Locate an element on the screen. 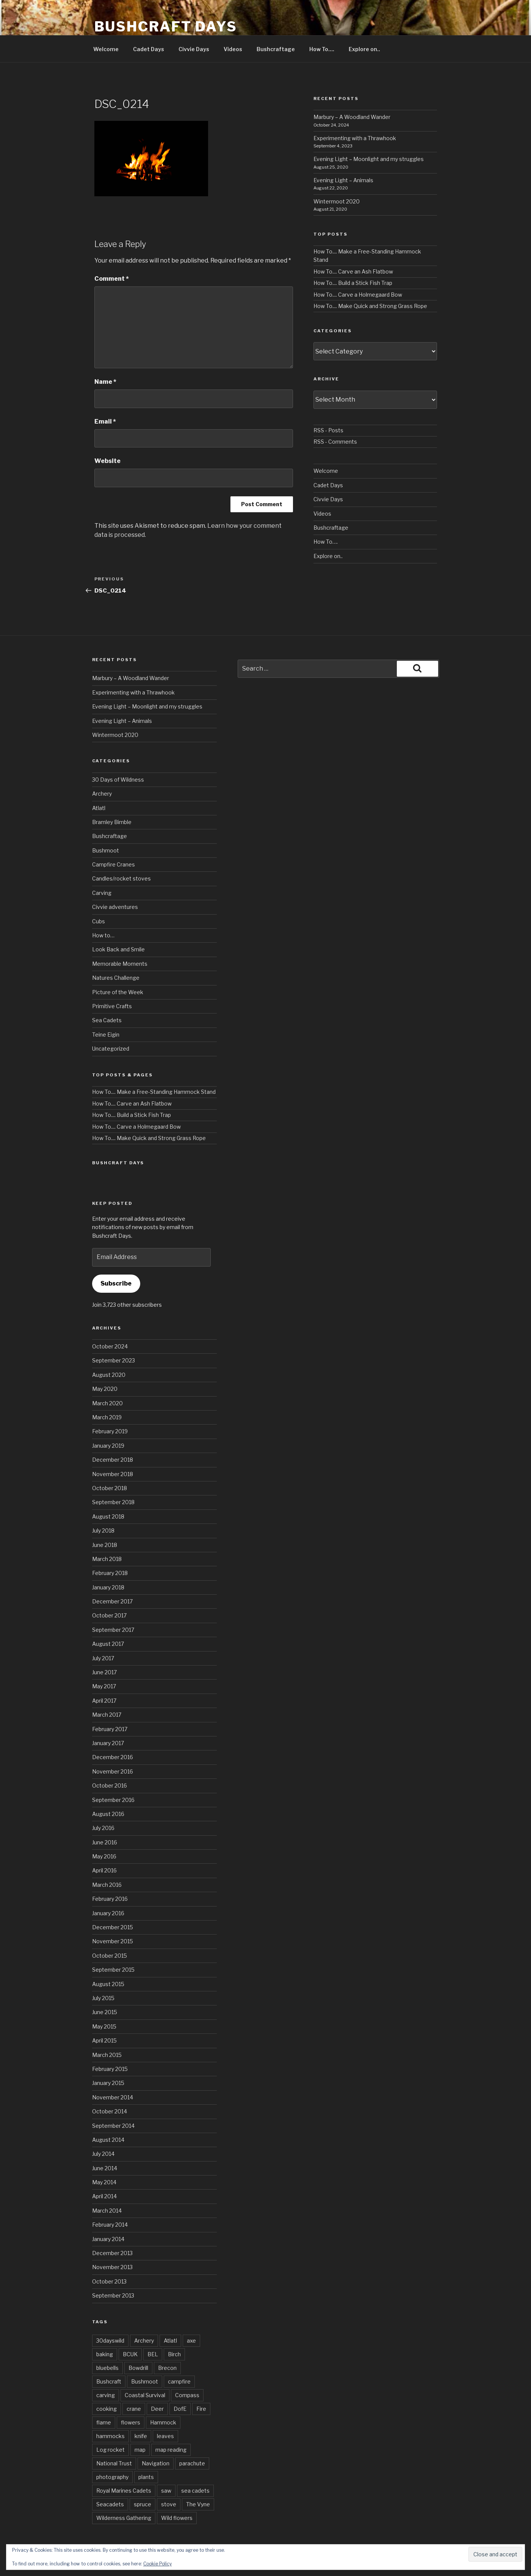 The width and height of the screenshot is (531, 2576). January 2018 is located at coordinates (108, 1587).